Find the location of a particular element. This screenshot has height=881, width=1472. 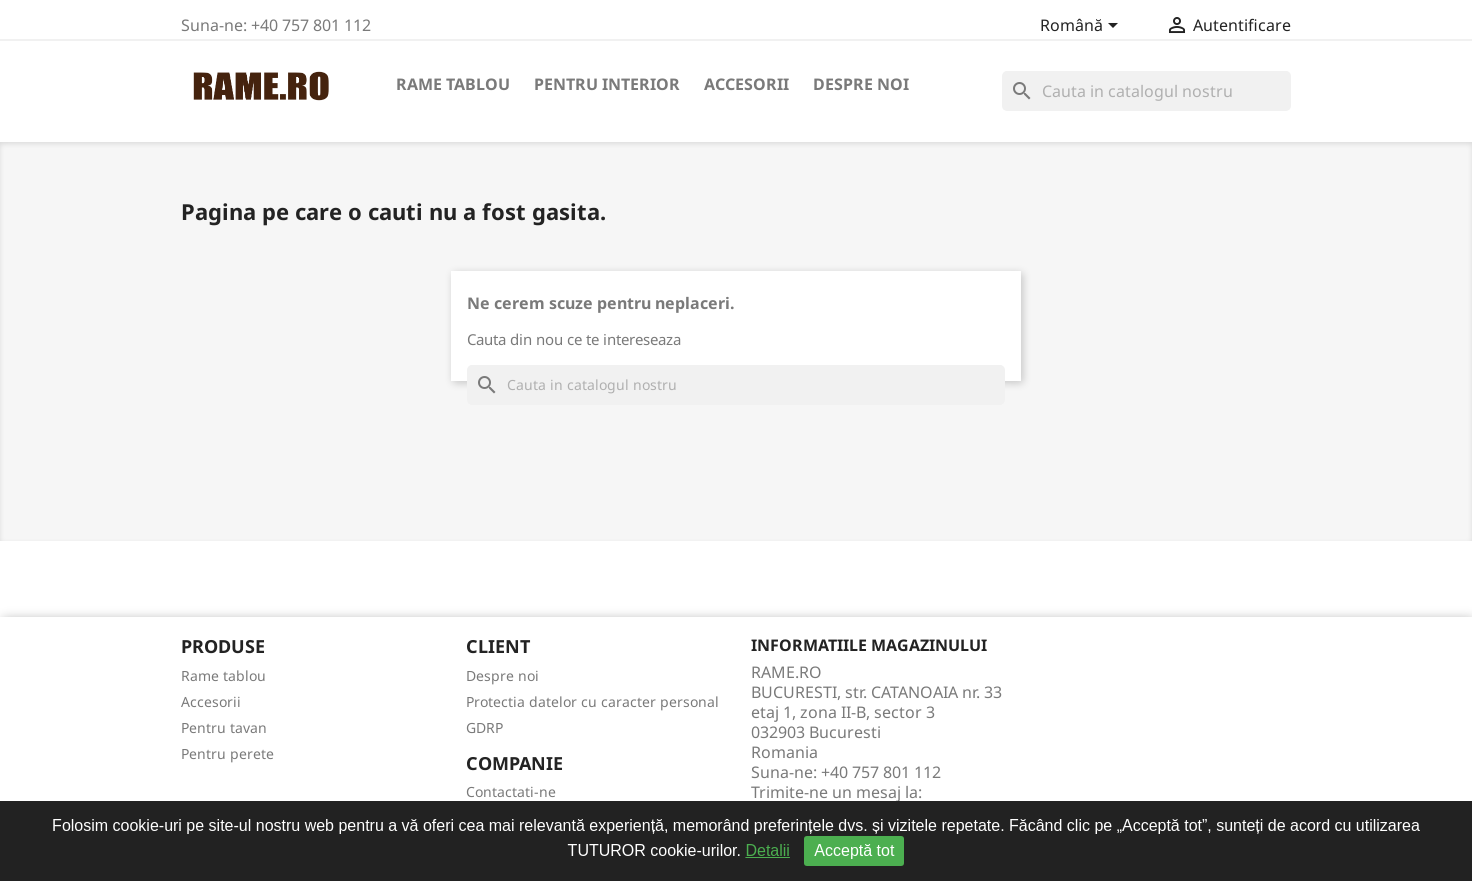

Protectia datelor cu caracter personal is located at coordinates (592, 701).